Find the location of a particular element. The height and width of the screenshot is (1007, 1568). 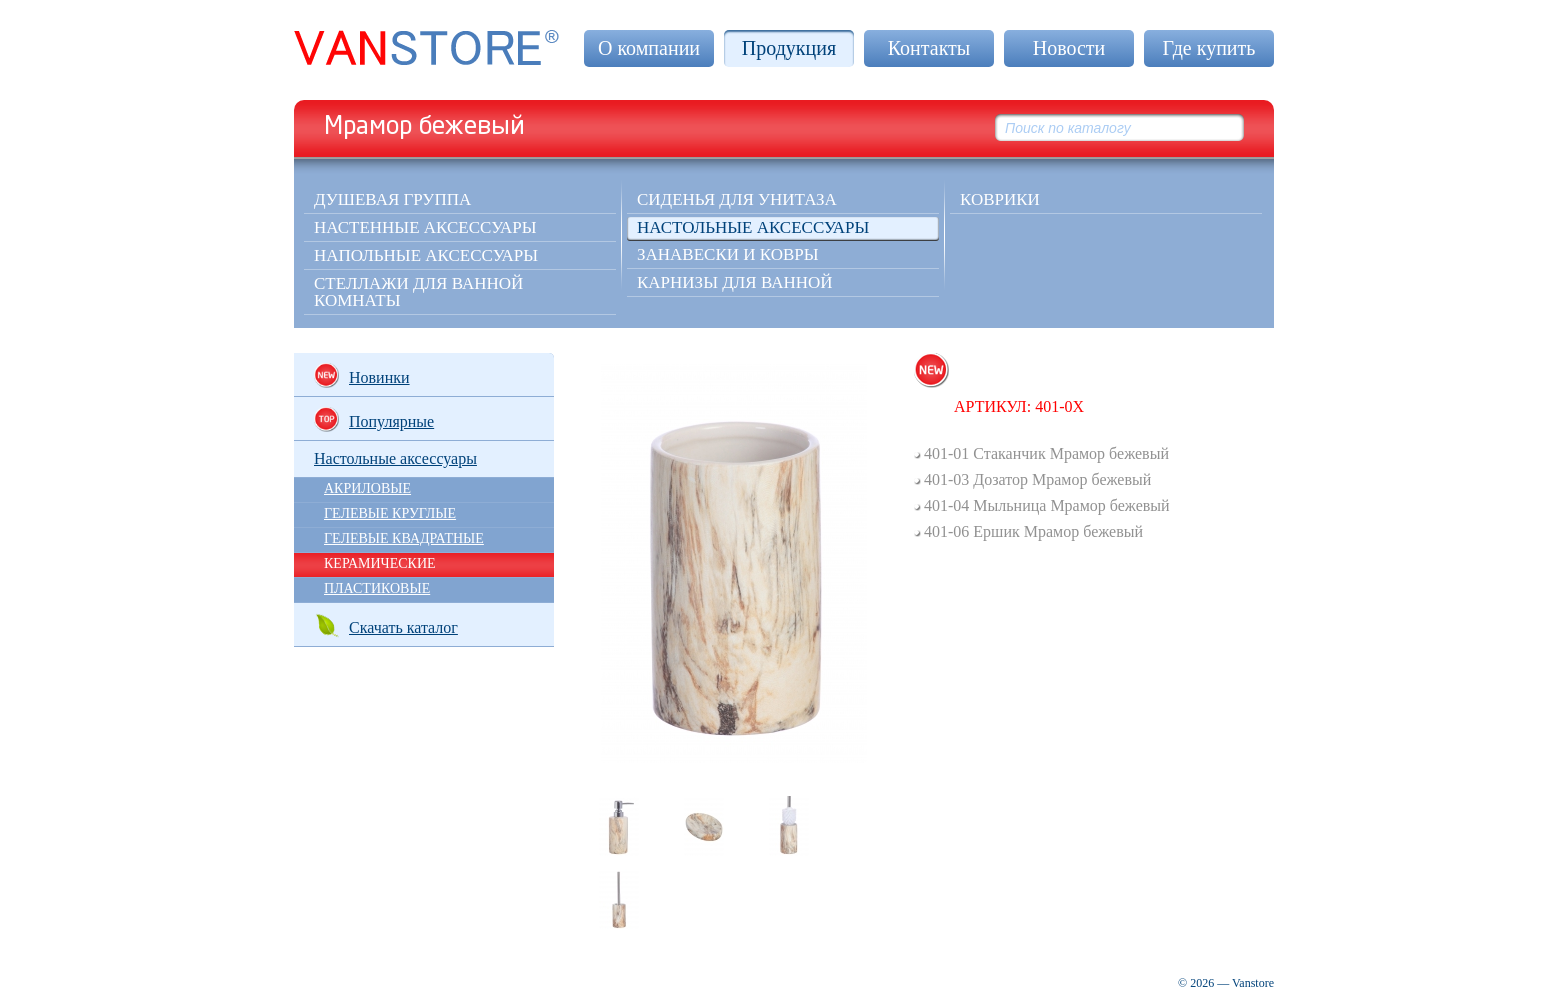

Продукция is located at coordinates (789, 48).